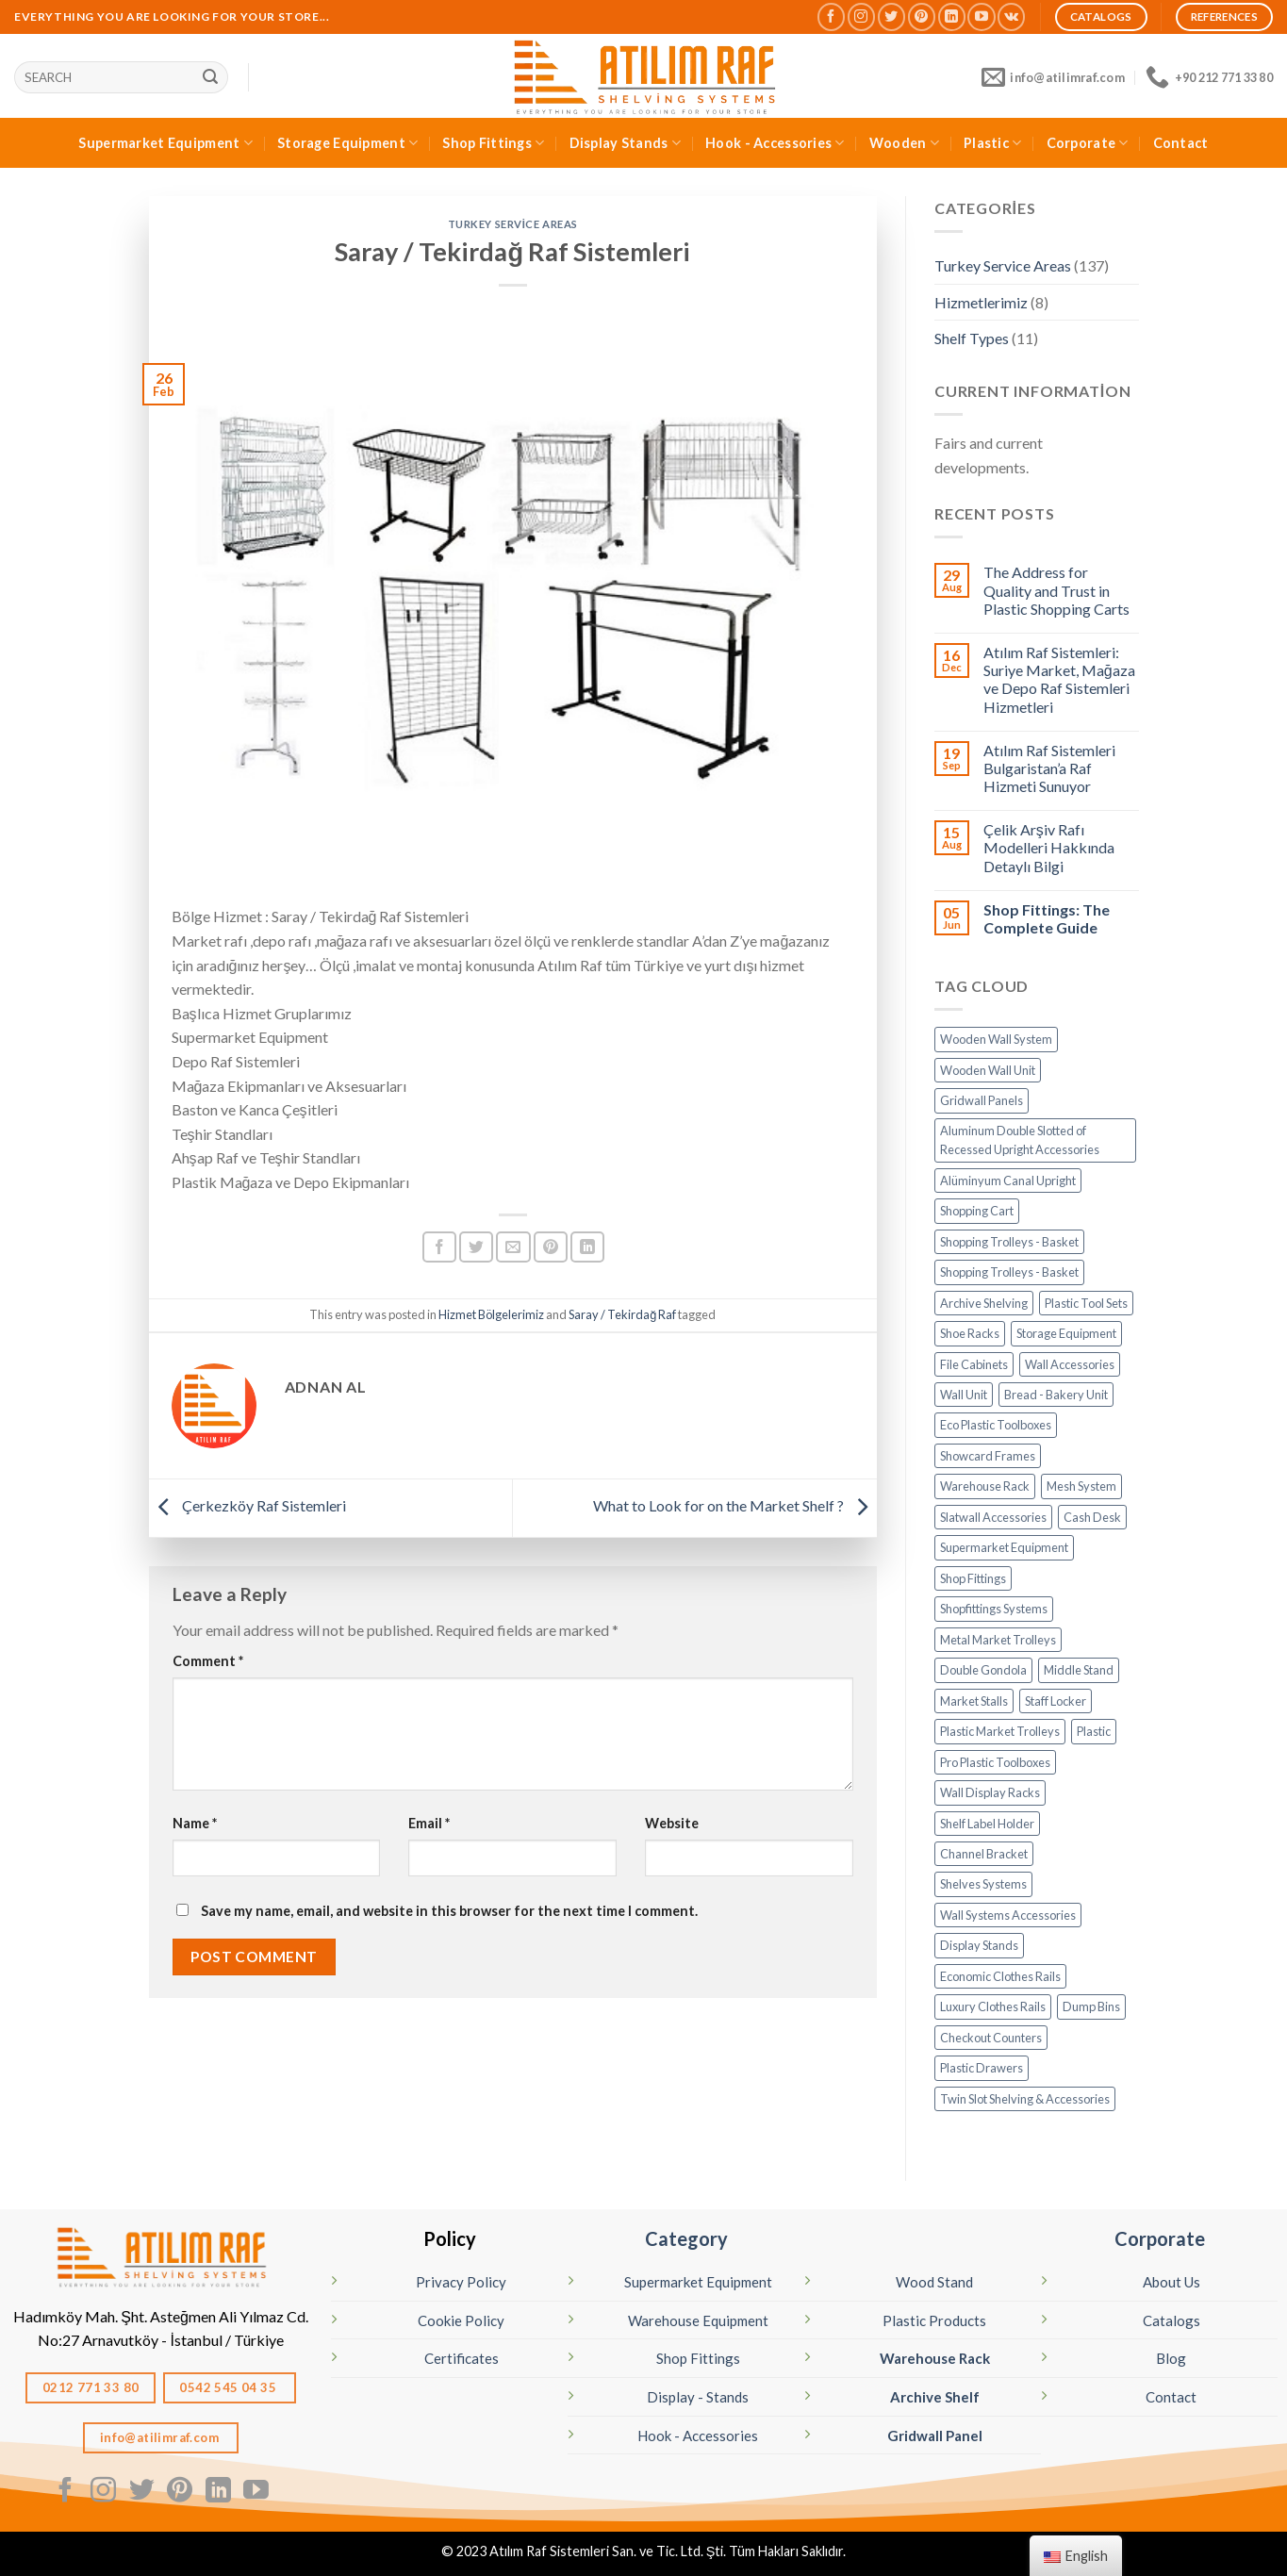 The image size is (1287, 2576). I want to click on Turkey Service Areas, so click(513, 224).